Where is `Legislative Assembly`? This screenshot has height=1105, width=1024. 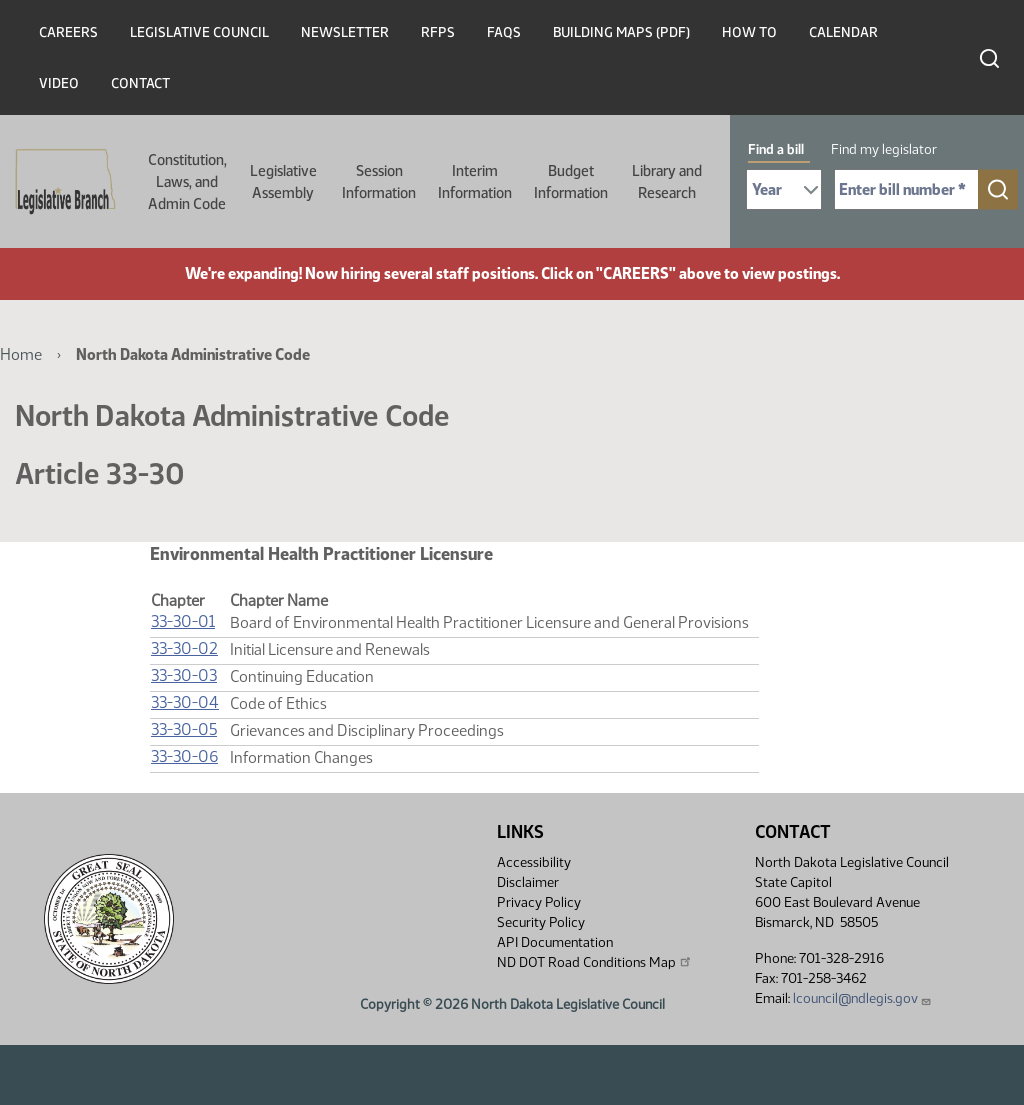 Legislative Assembly is located at coordinates (283, 182).